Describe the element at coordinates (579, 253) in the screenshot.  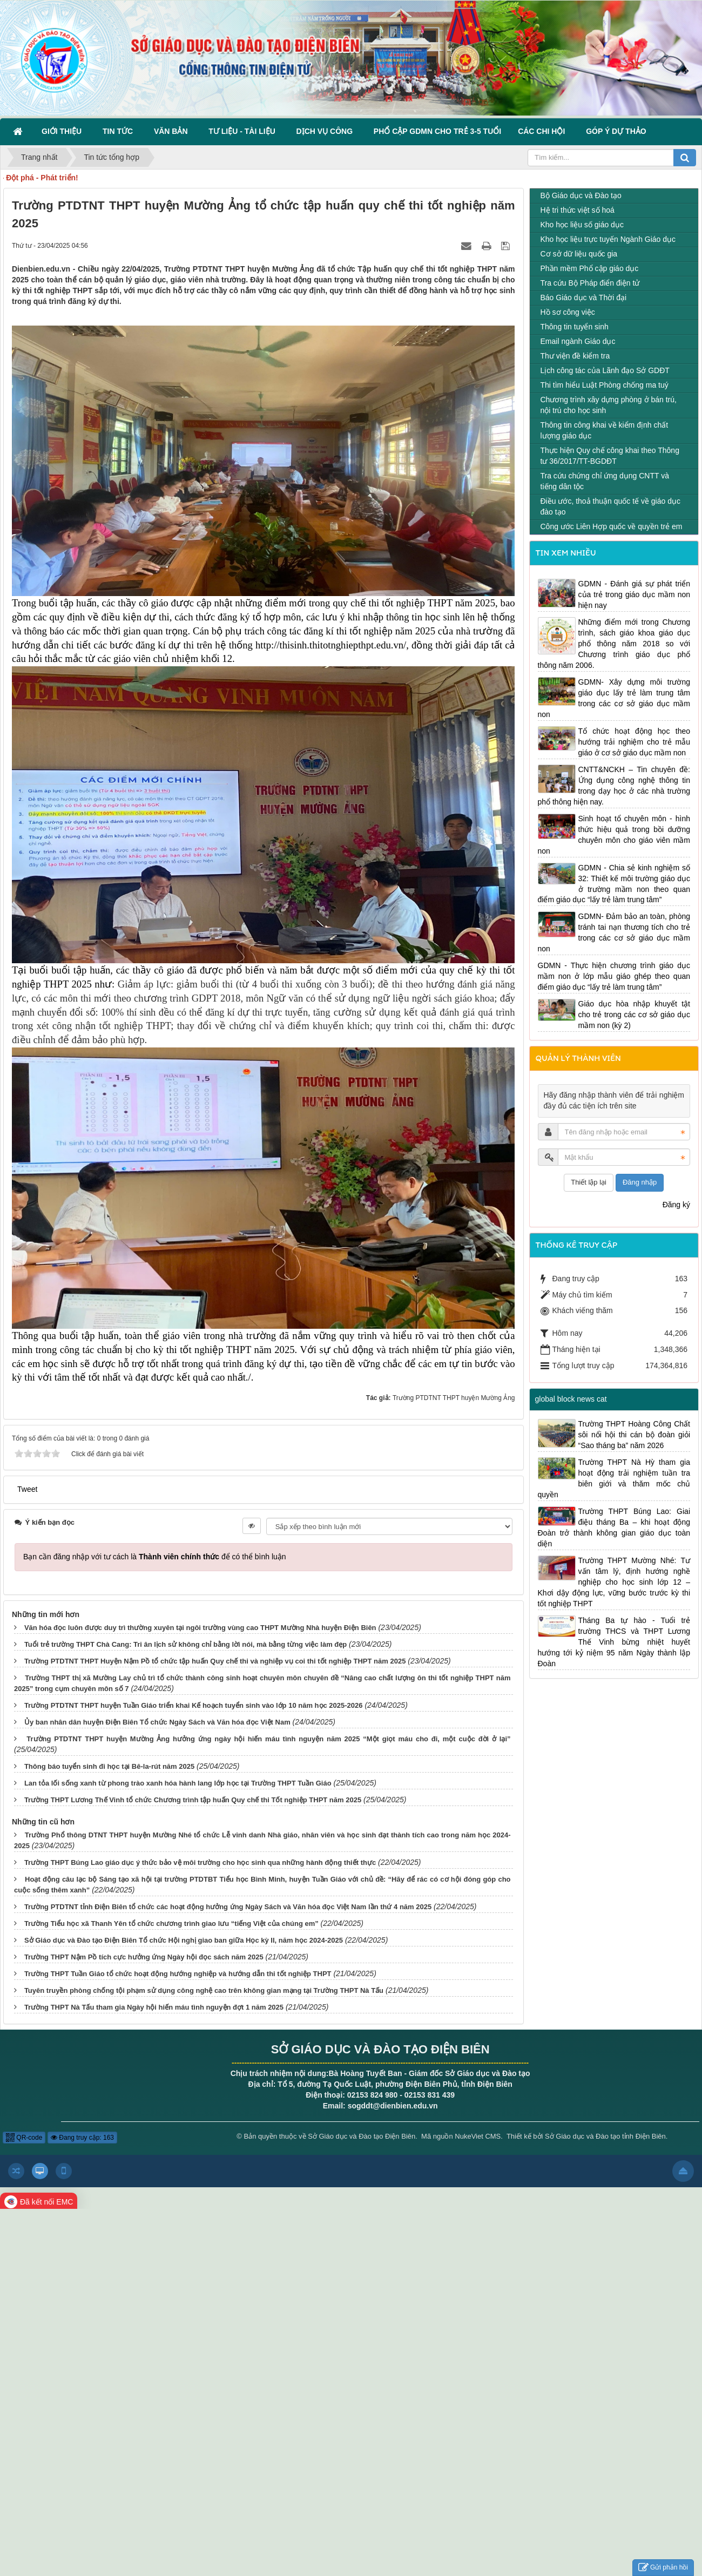
I see `Cơ sở dữ liệu quốc gia` at that location.